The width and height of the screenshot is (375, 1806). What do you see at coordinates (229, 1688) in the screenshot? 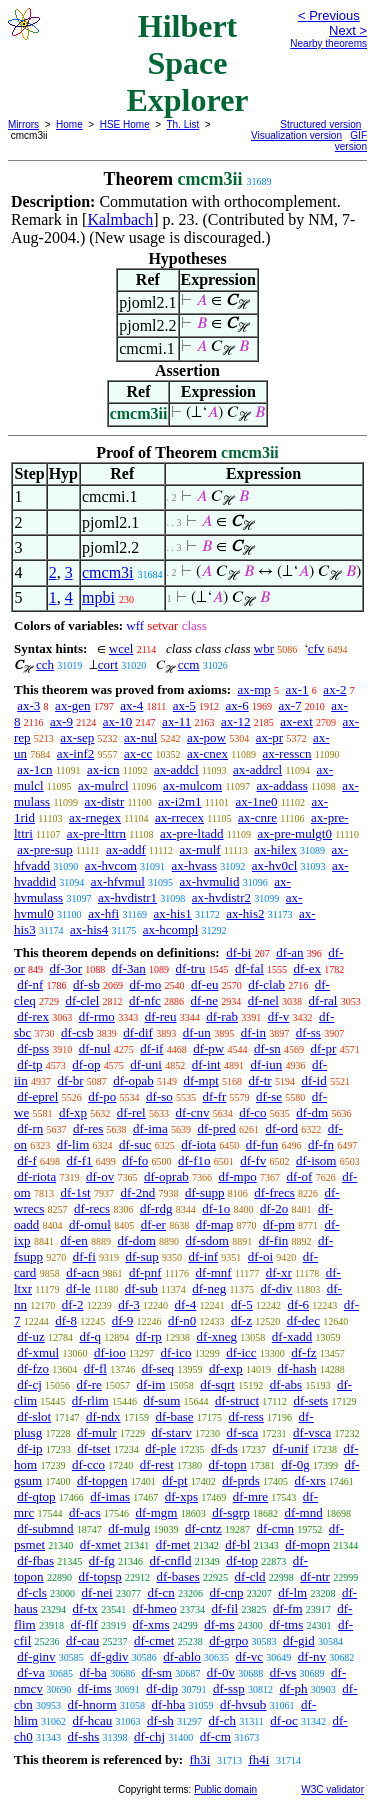
I see `df-ssp` at bounding box center [229, 1688].